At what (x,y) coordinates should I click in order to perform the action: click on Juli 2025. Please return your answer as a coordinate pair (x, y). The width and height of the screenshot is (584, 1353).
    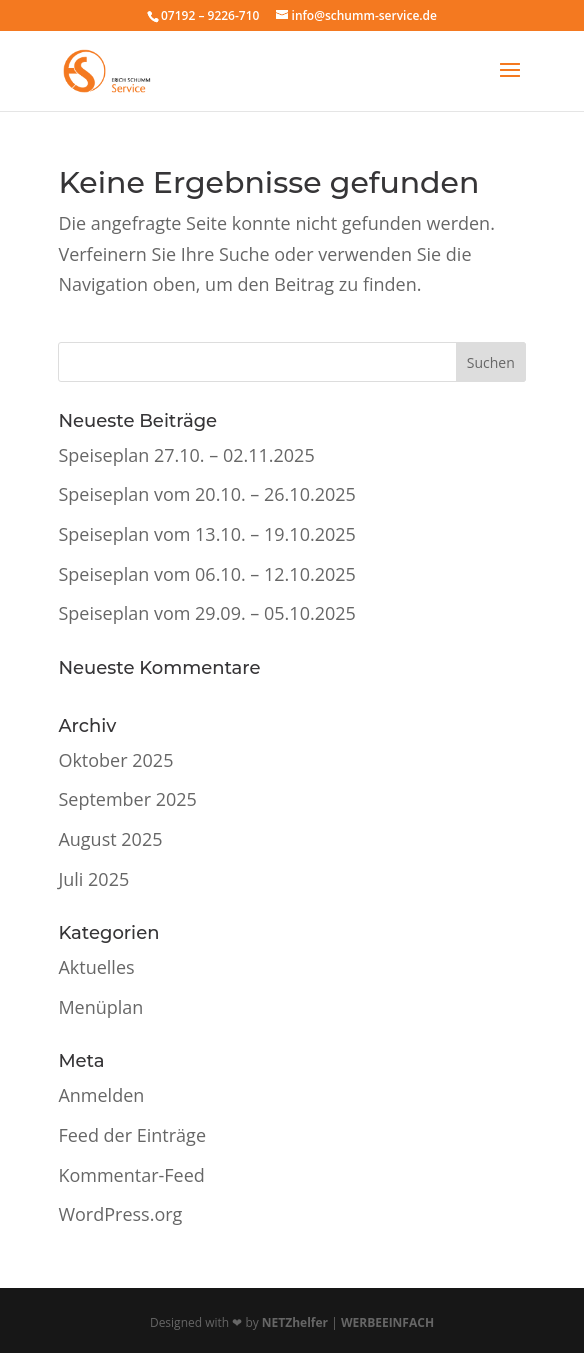
    Looking at the image, I should click on (93, 879).